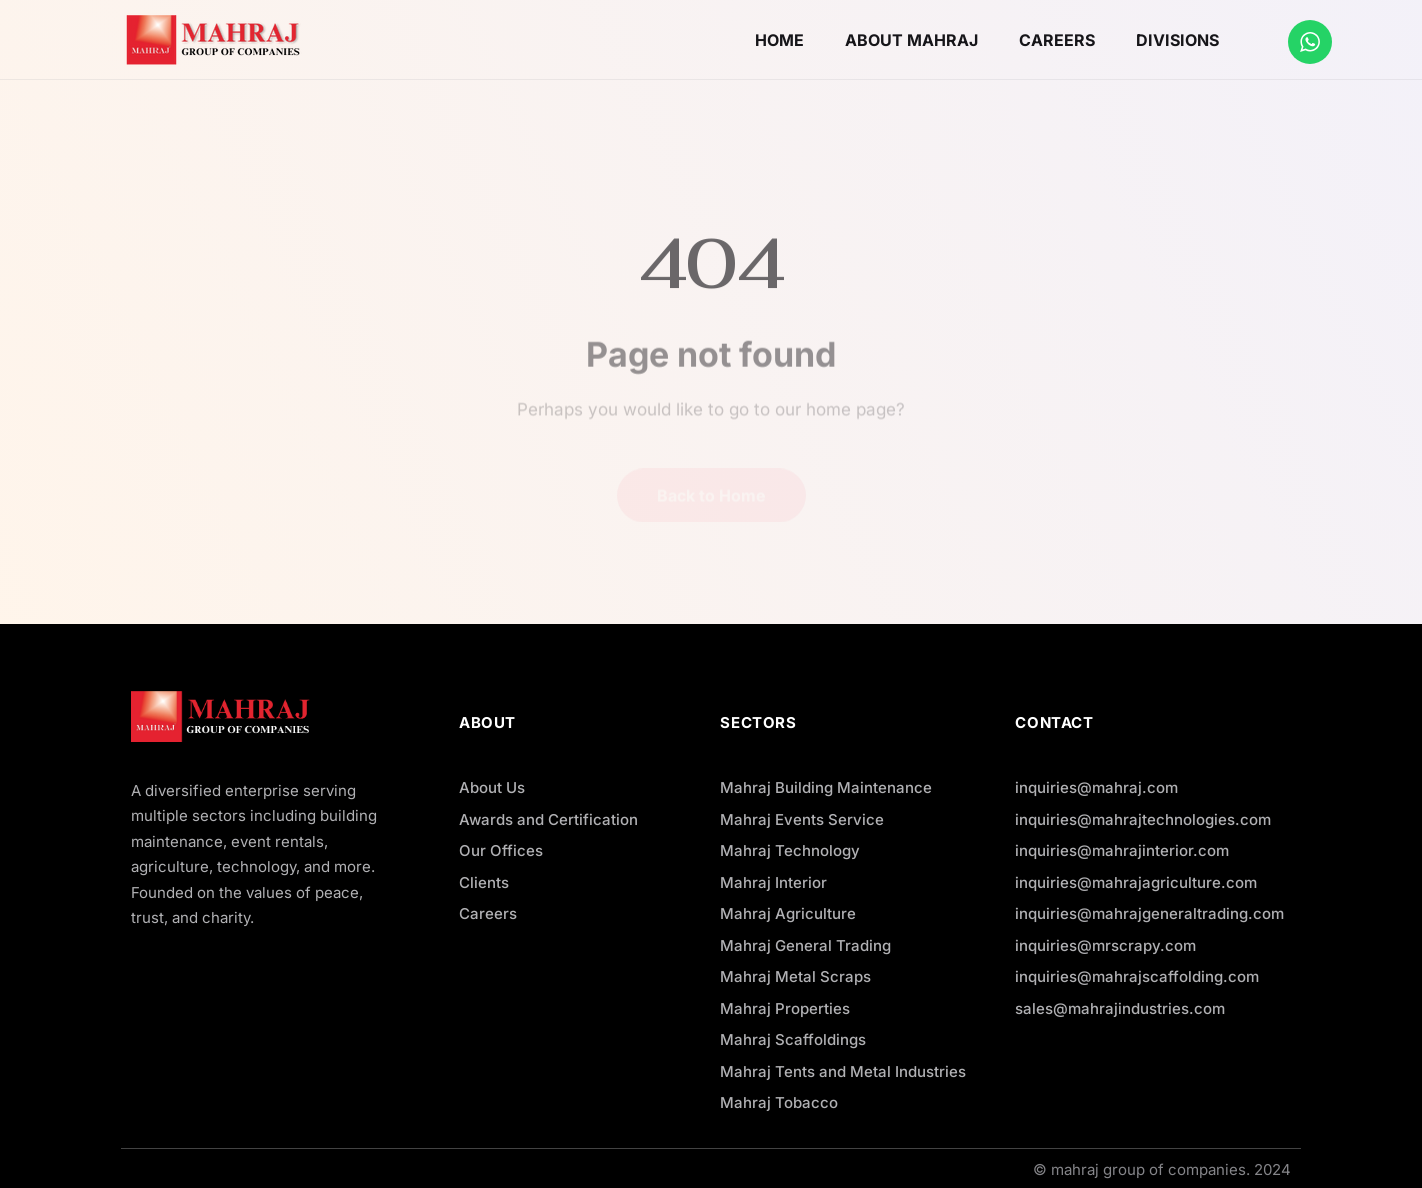  Describe the element at coordinates (1150, 1169) in the screenshot. I see `mahraj group of companies.` at that location.